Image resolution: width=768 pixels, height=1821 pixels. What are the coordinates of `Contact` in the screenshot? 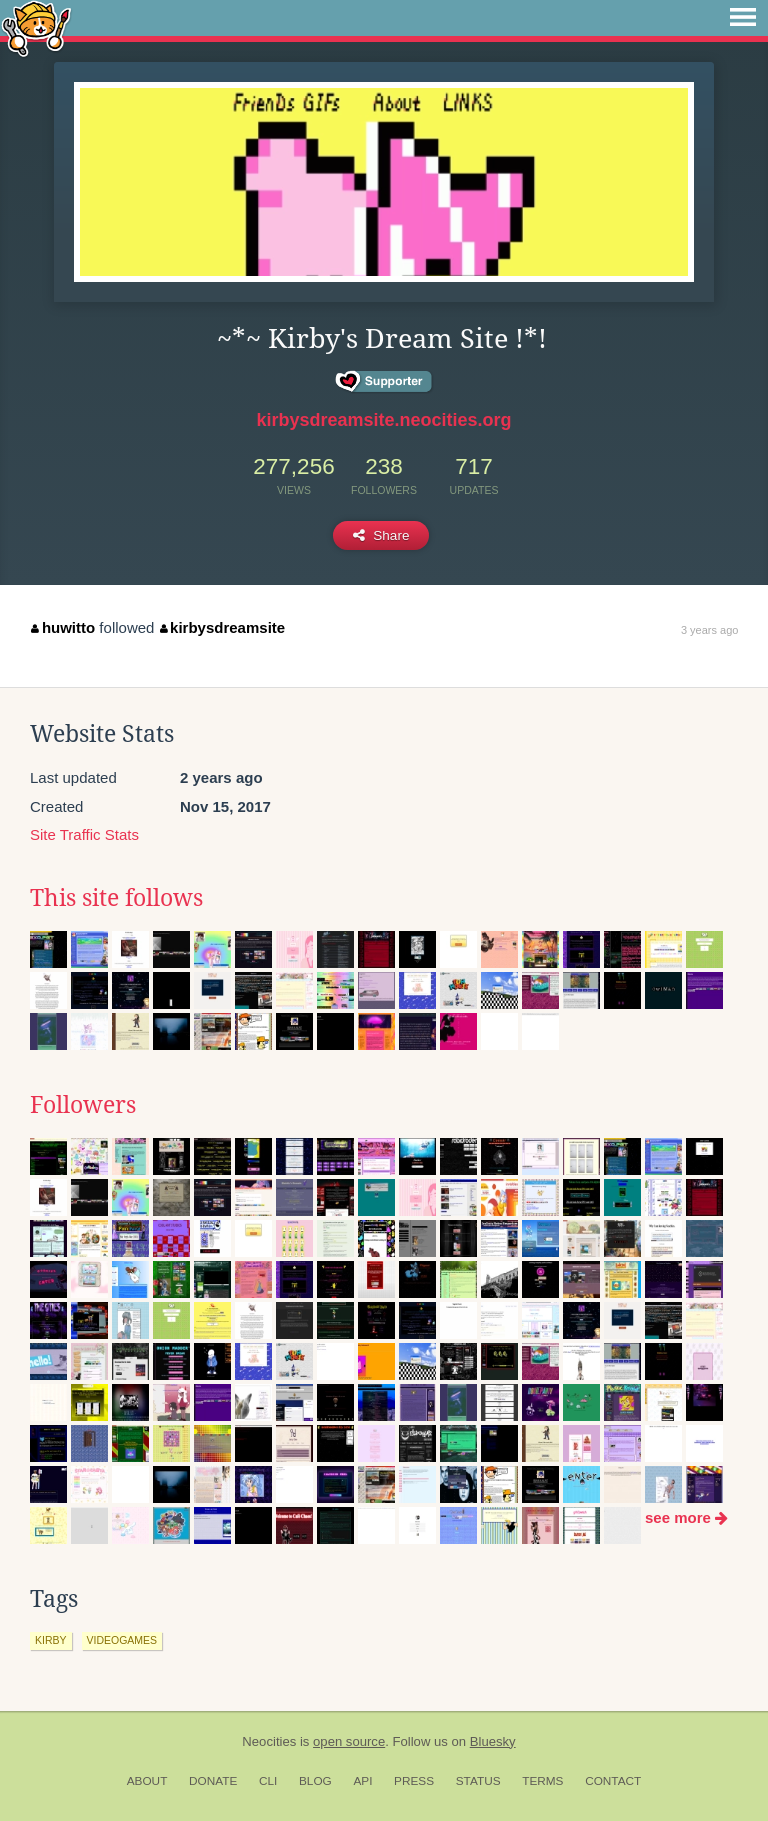 It's located at (613, 1781).